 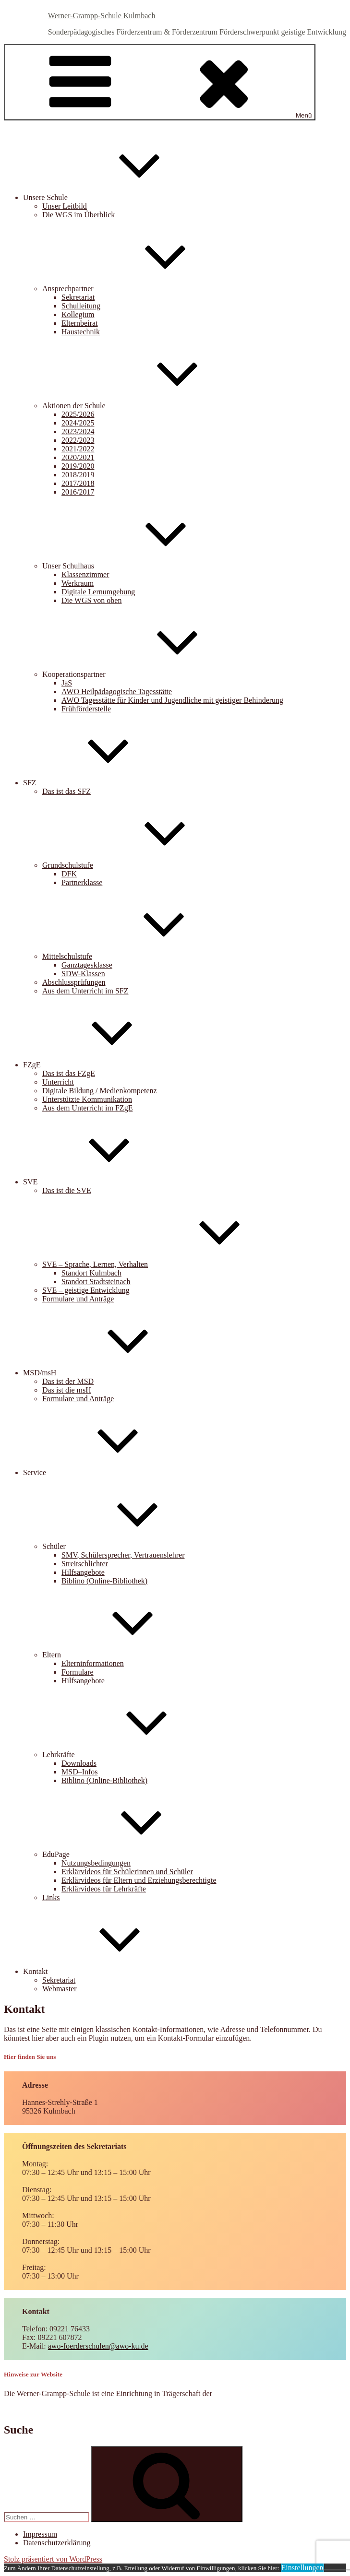 I want to click on Sekretariat, so click(x=78, y=297).